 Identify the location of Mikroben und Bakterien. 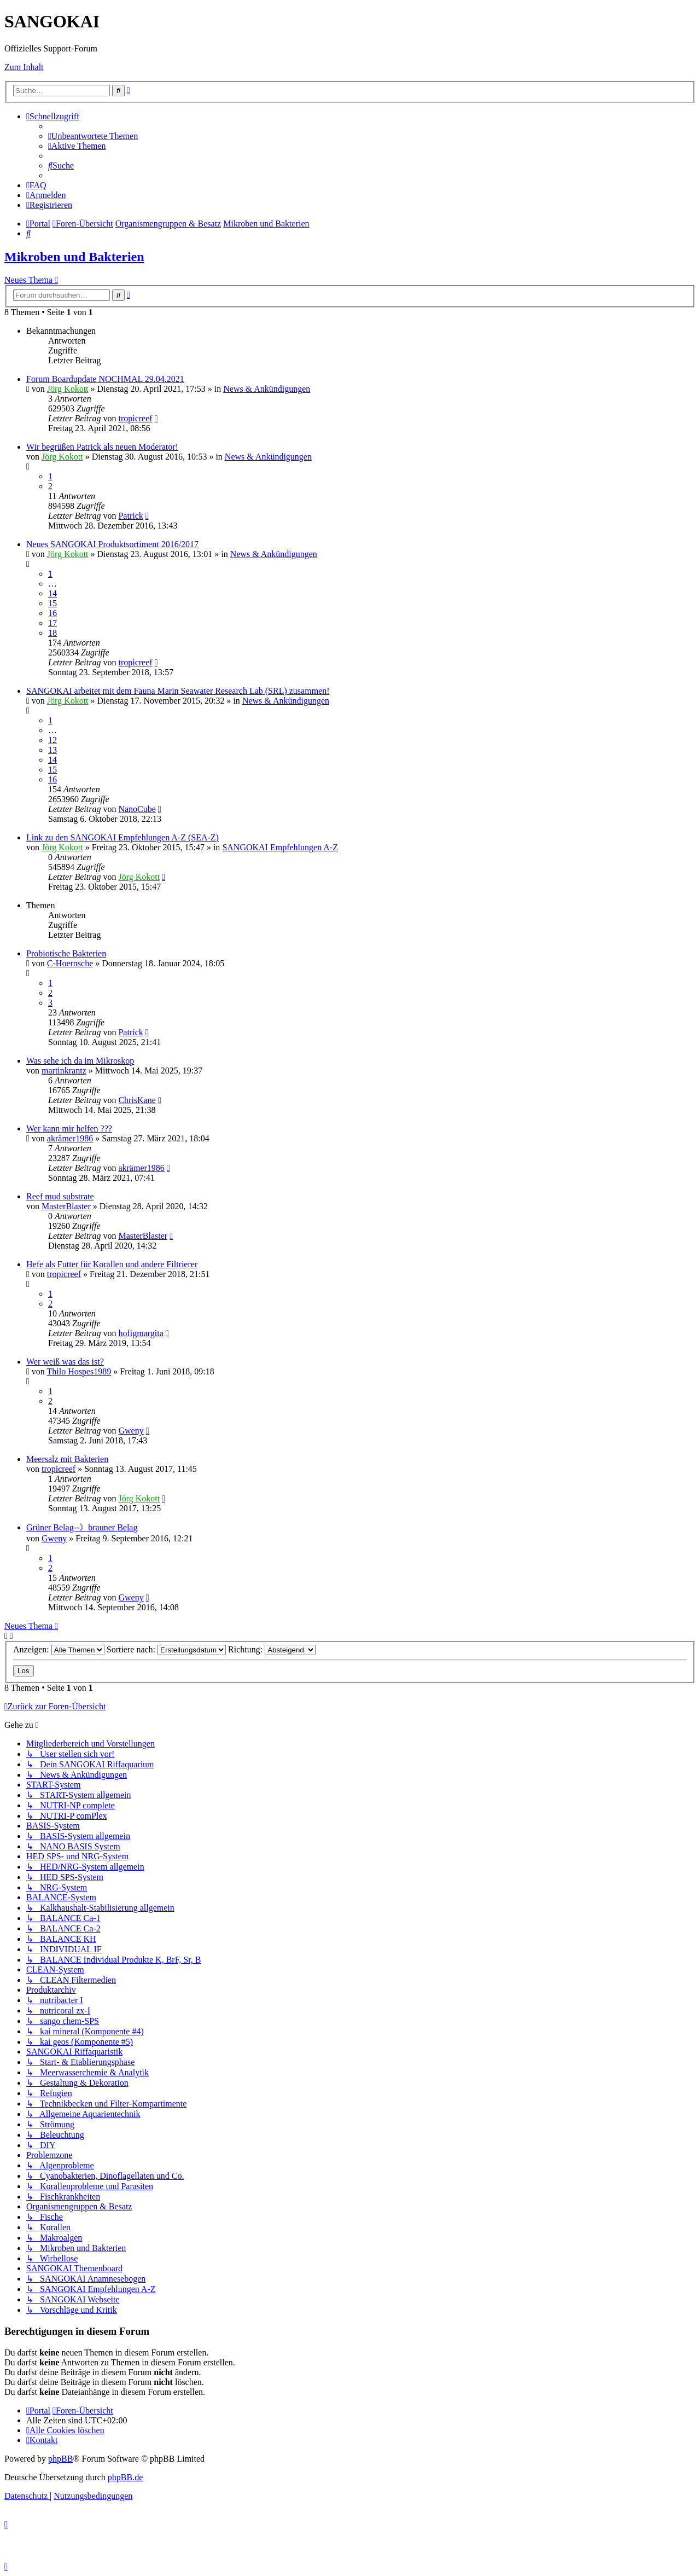
(74, 257).